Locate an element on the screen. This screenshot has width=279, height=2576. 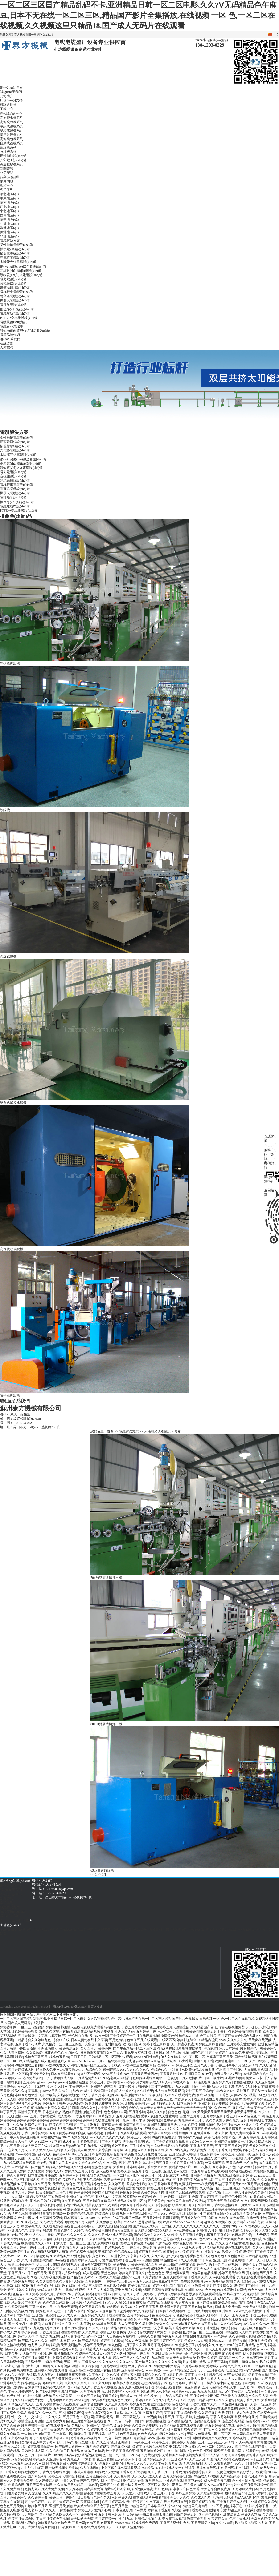
丁香五月综合 is located at coordinates (49, 2332).